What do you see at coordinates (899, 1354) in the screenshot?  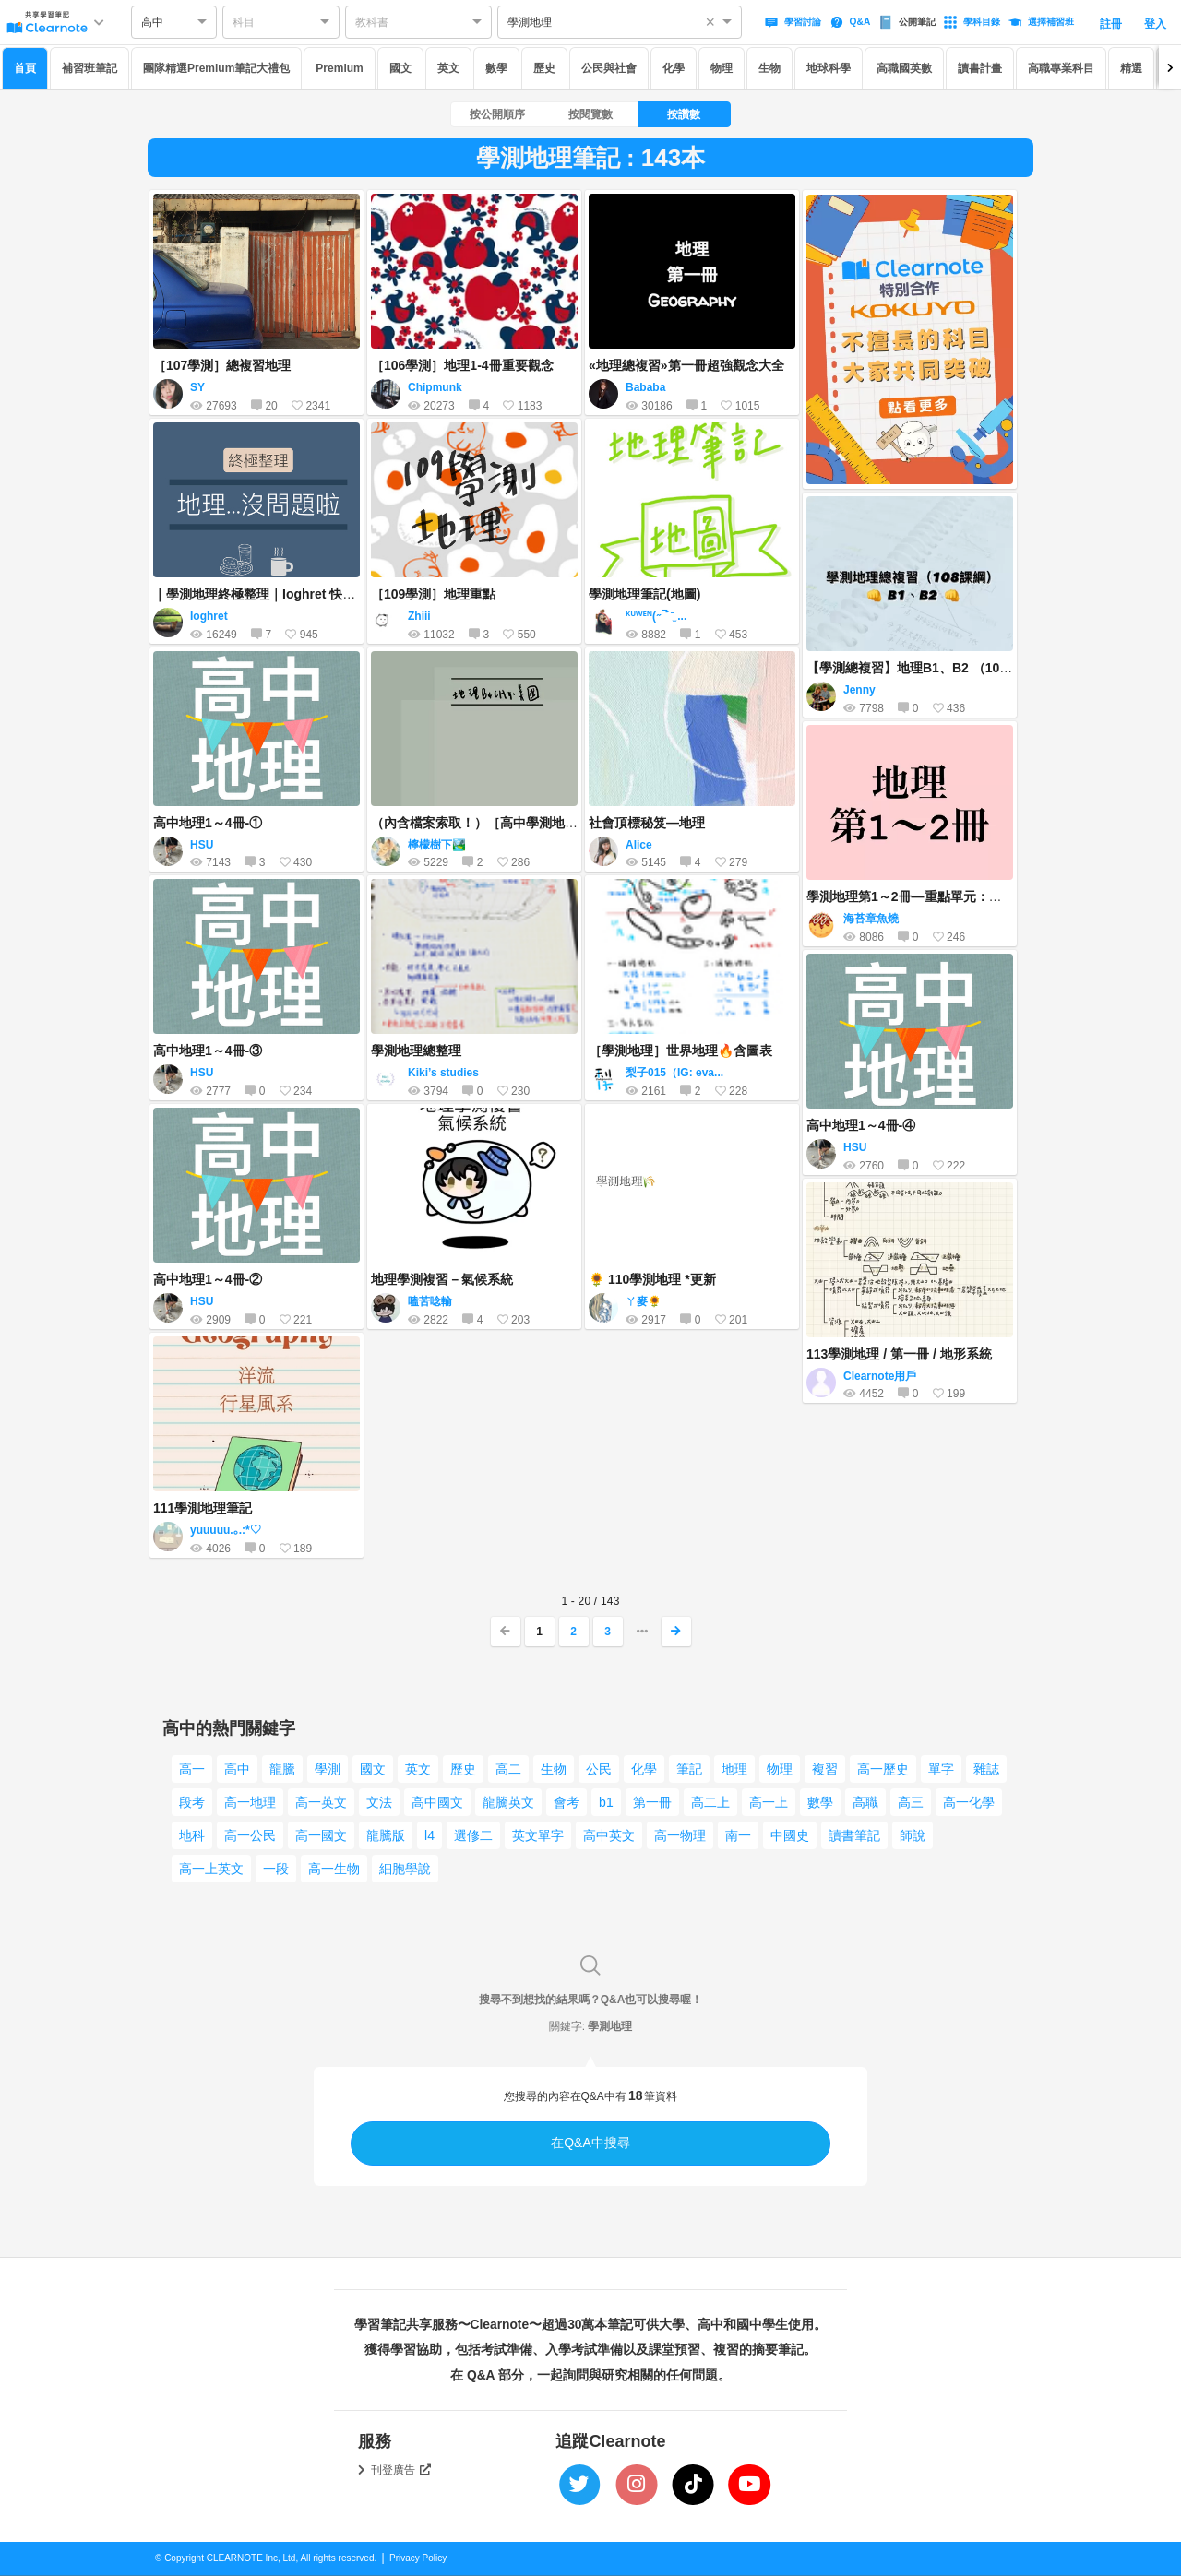 I see `113學測地理 / 第一冊 / 地形系統` at bounding box center [899, 1354].